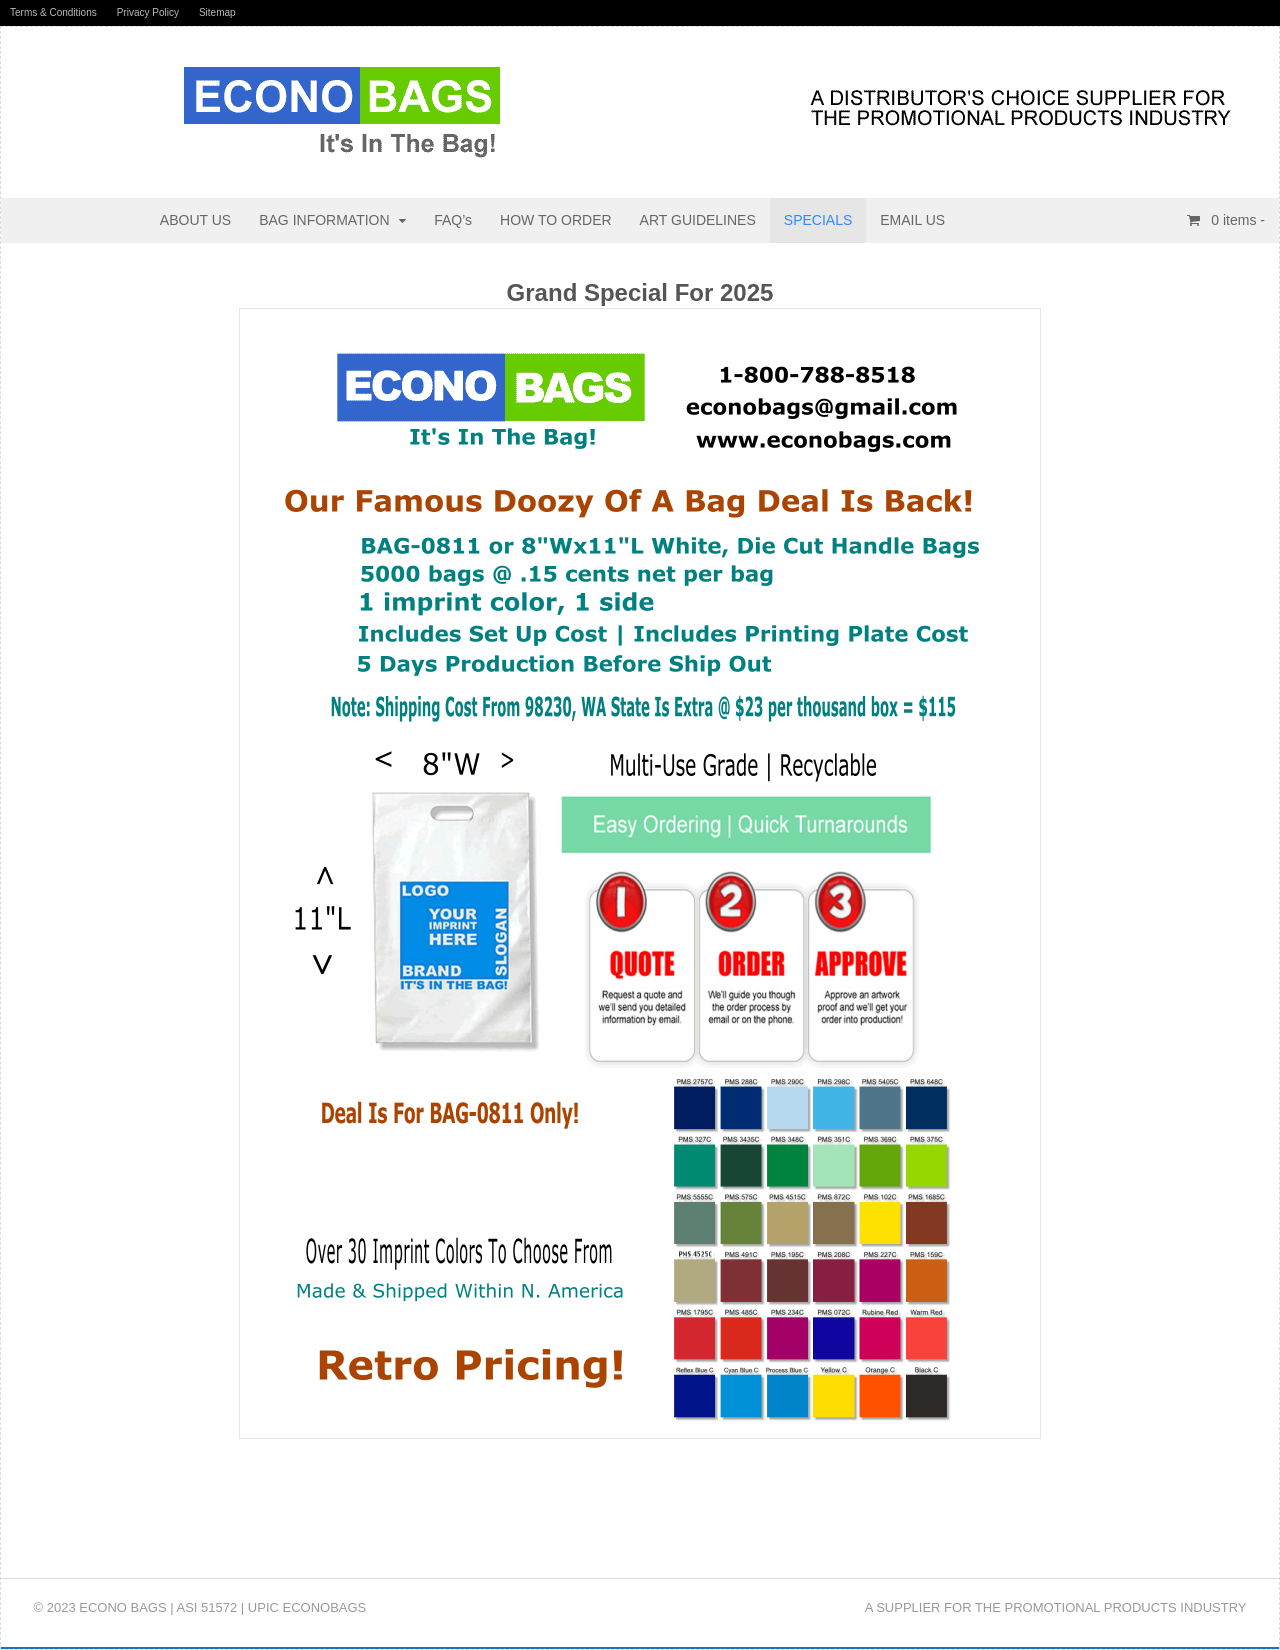 The height and width of the screenshot is (1650, 1280). What do you see at coordinates (324, 220) in the screenshot?
I see `BAG INFORMATION` at bounding box center [324, 220].